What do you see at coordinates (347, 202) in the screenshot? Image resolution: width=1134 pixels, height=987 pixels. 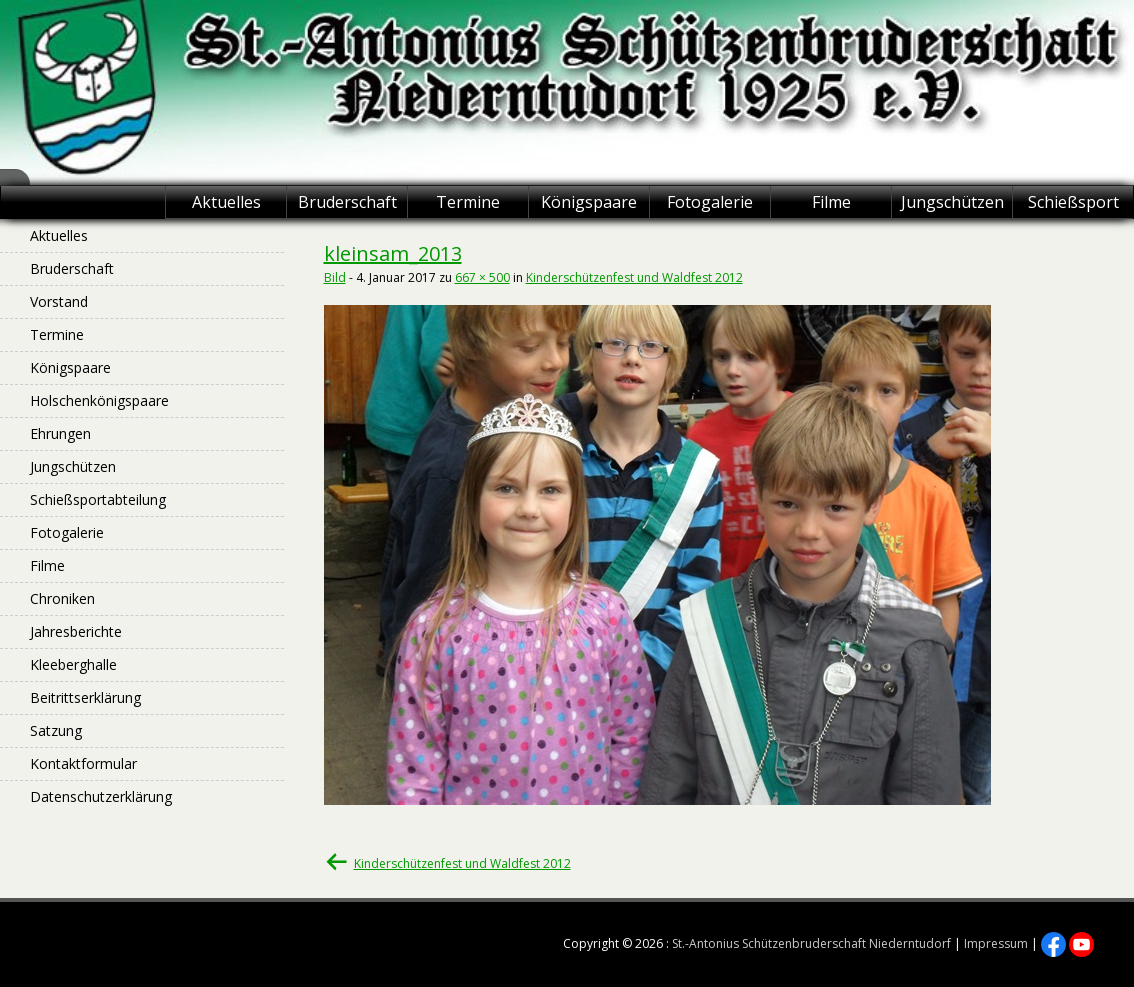 I see `Bruderschaft` at bounding box center [347, 202].